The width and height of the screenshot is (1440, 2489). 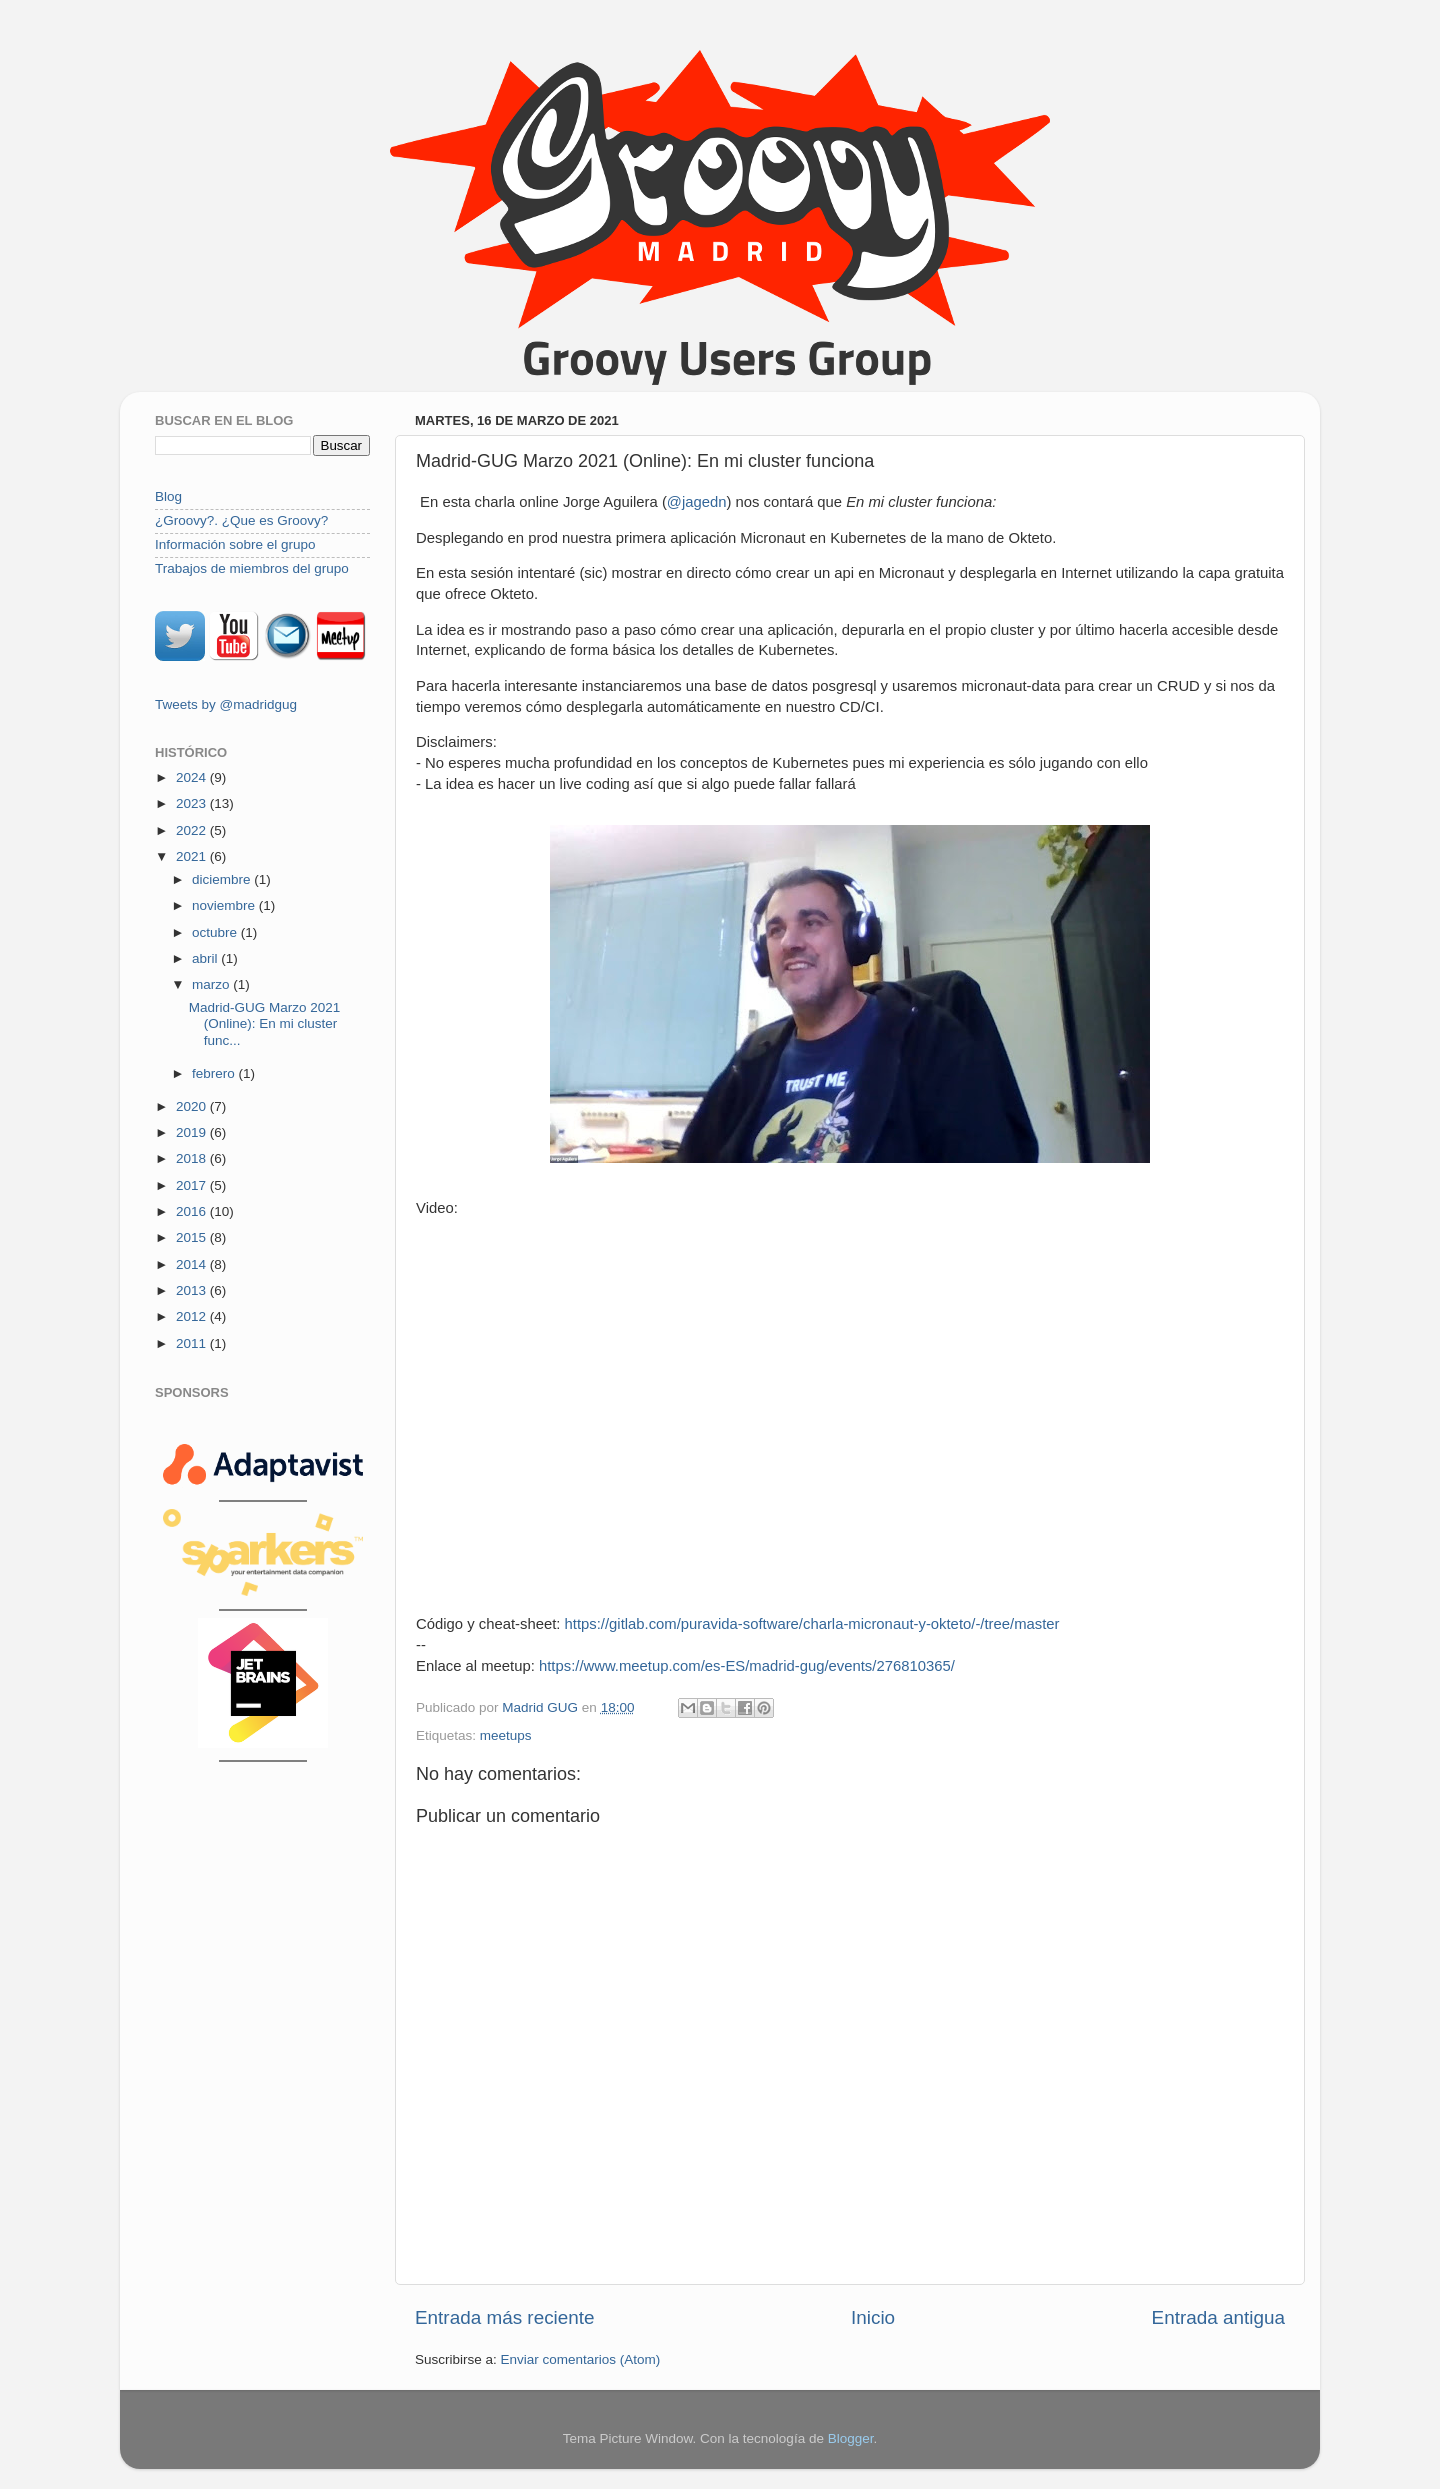 What do you see at coordinates (851, 2438) in the screenshot?
I see `Blogger` at bounding box center [851, 2438].